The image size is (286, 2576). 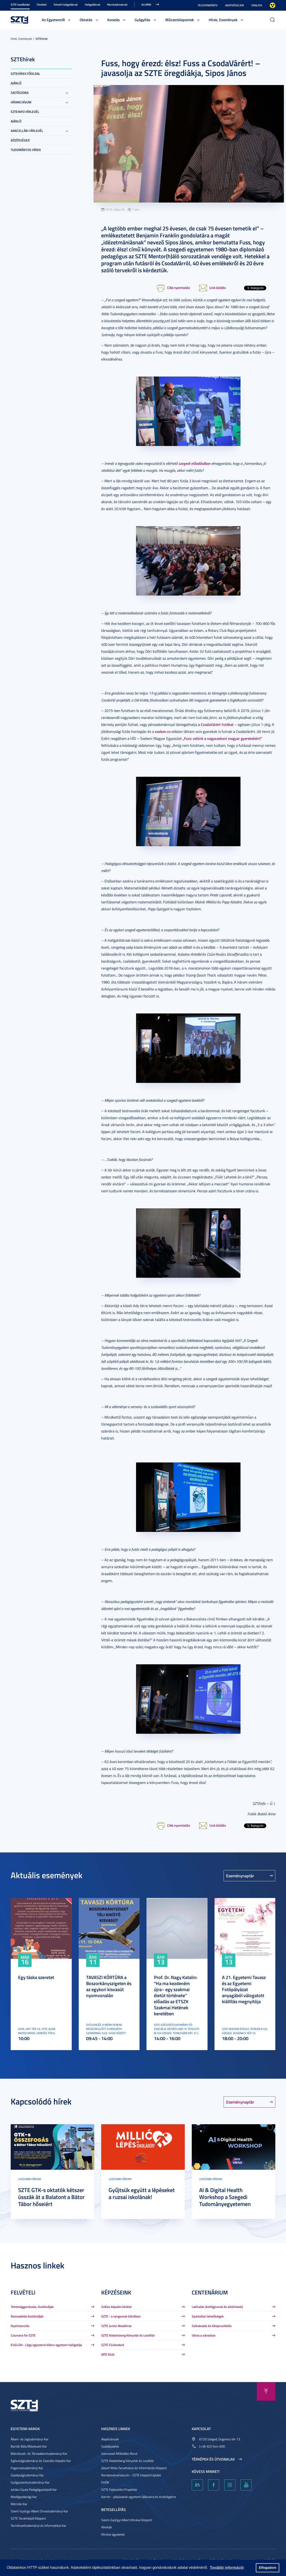 What do you see at coordinates (29, 2446) in the screenshot?
I see `Bartók Béla Művészeti Kar` at bounding box center [29, 2446].